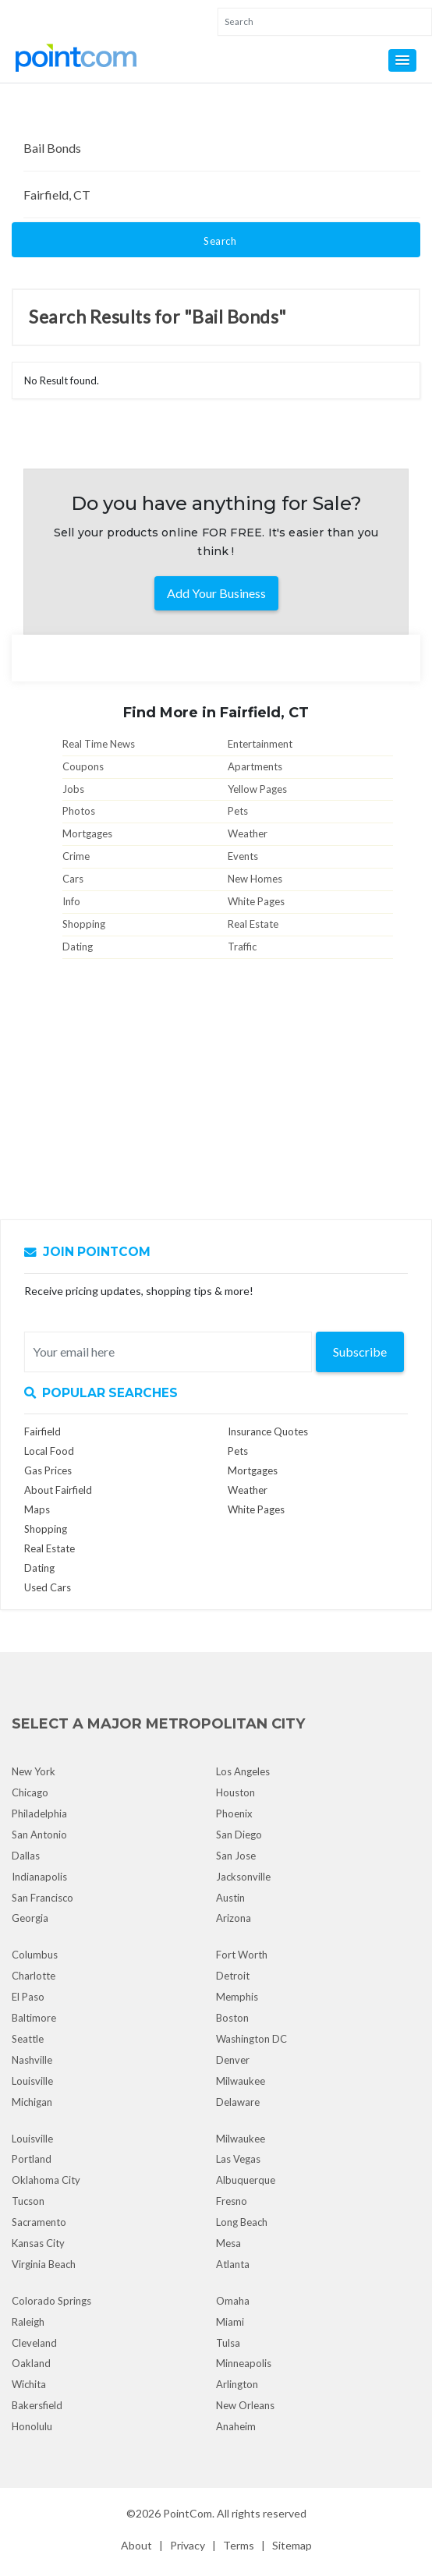  What do you see at coordinates (243, 1771) in the screenshot?
I see `Los Angeles` at bounding box center [243, 1771].